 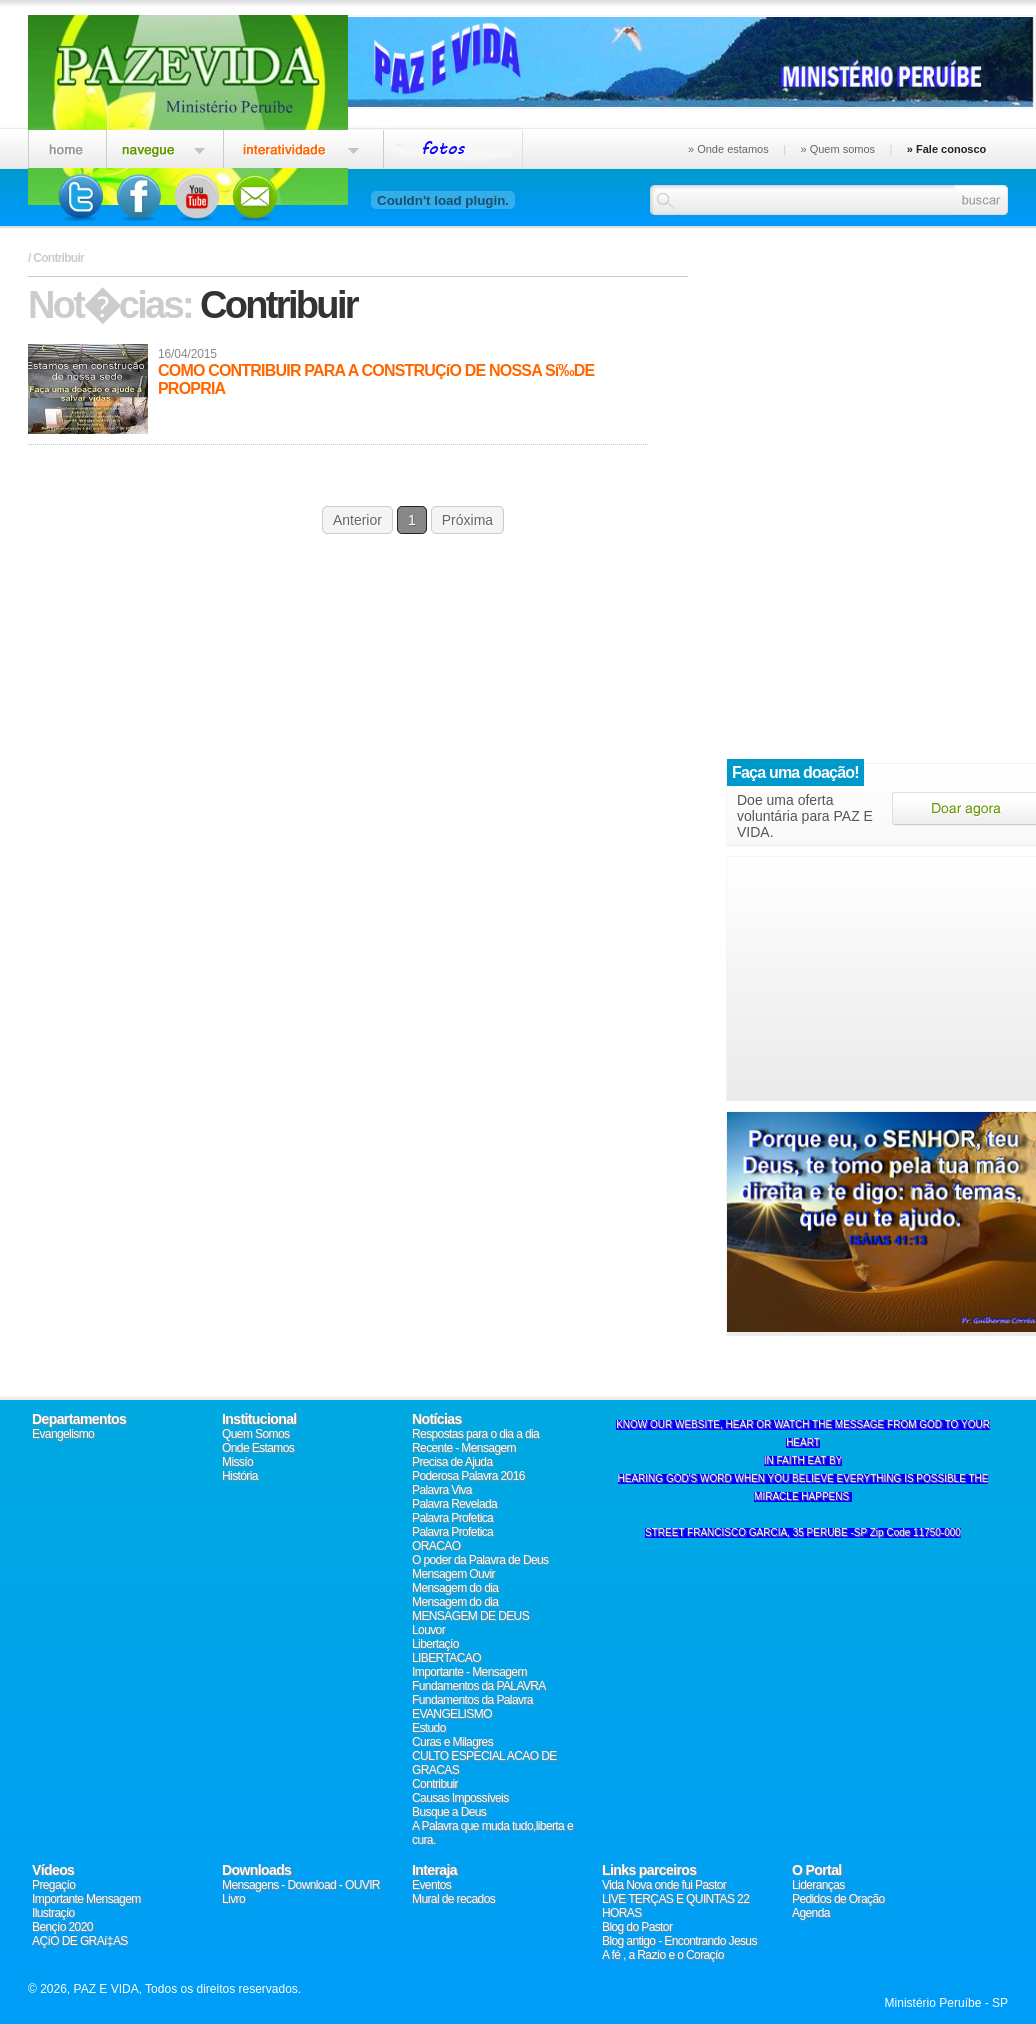 I want to click on Importante Mensagem, so click(x=86, y=1899).